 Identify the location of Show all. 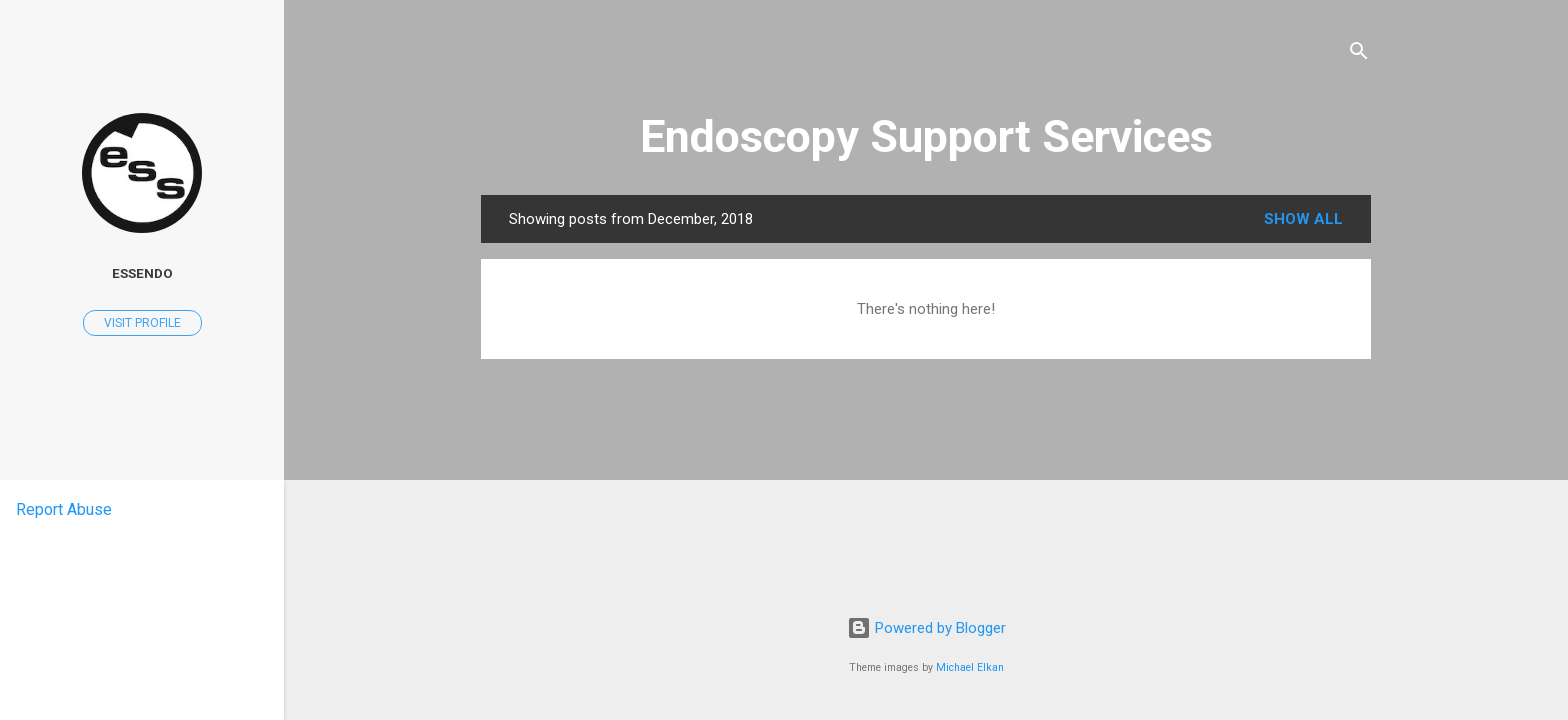
(1303, 219).